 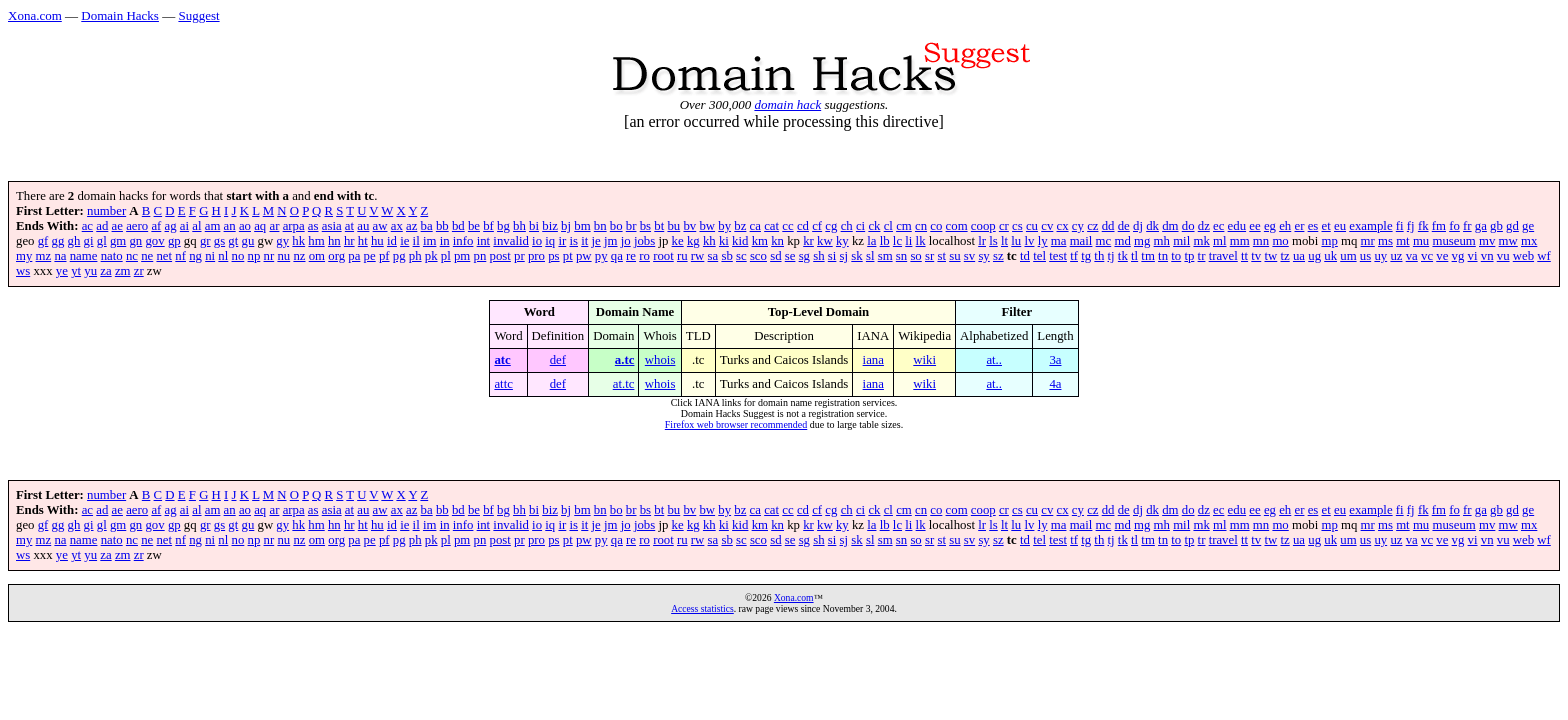 I want to click on zm, so click(x=123, y=271).